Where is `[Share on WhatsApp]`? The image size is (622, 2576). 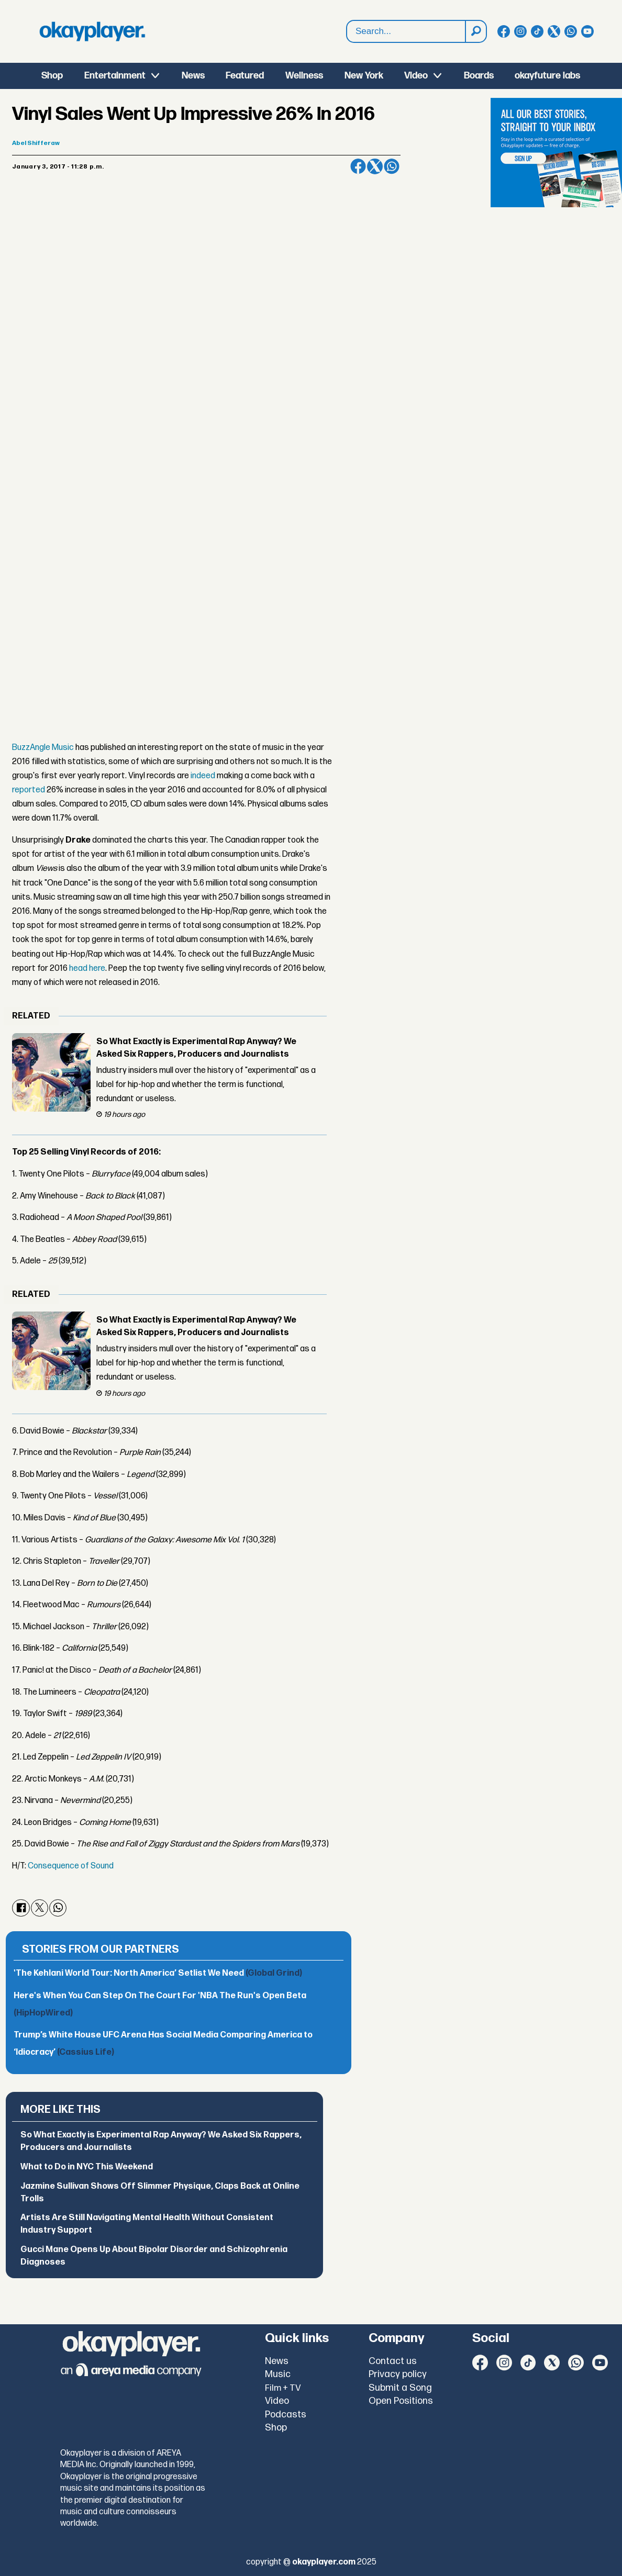
[Share on WhatsApp] is located at coordinates (391, 166).